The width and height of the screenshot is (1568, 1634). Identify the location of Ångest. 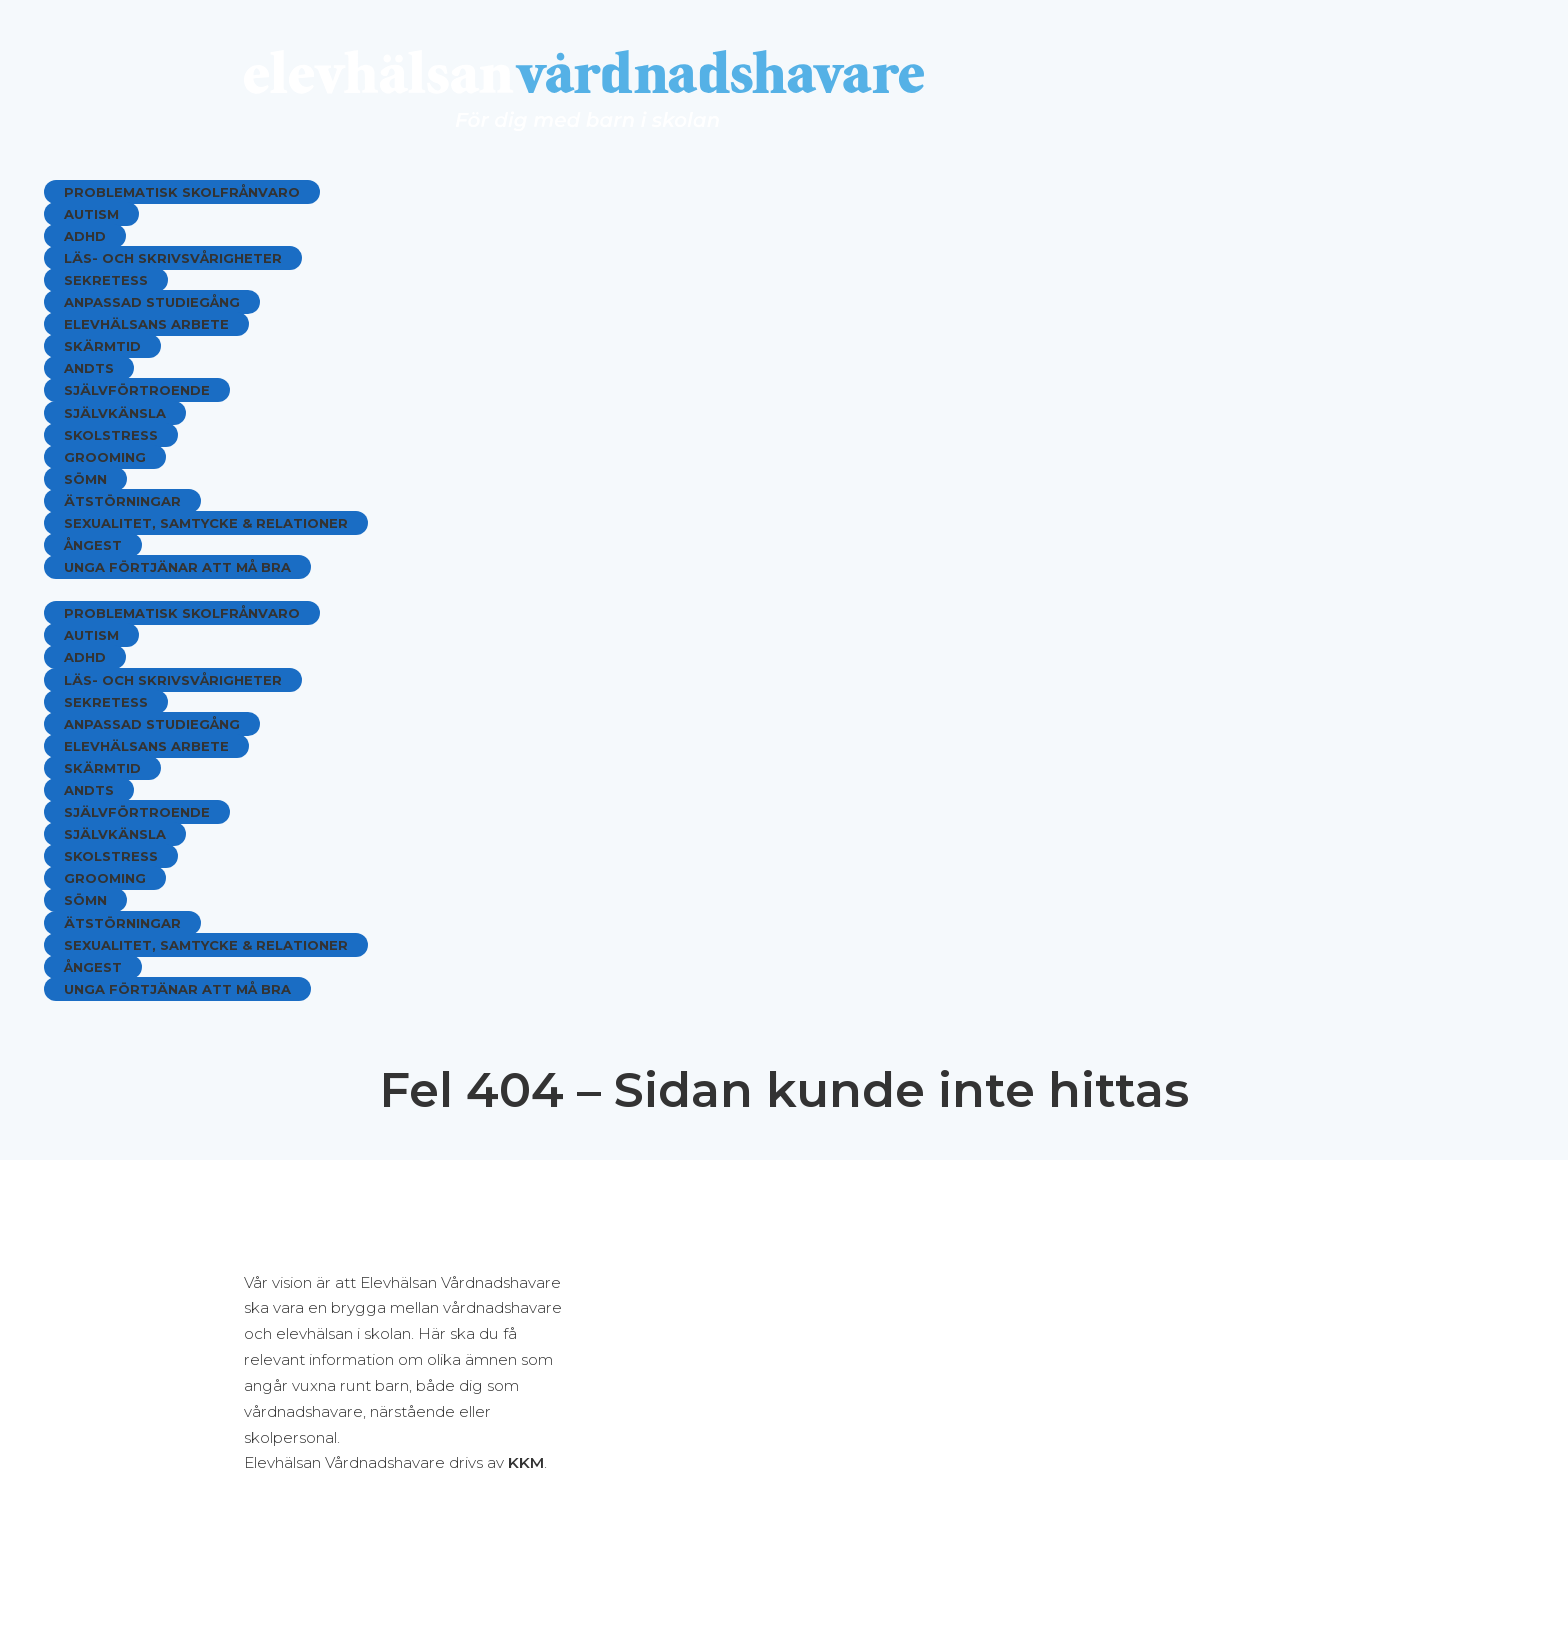
(93, 545).